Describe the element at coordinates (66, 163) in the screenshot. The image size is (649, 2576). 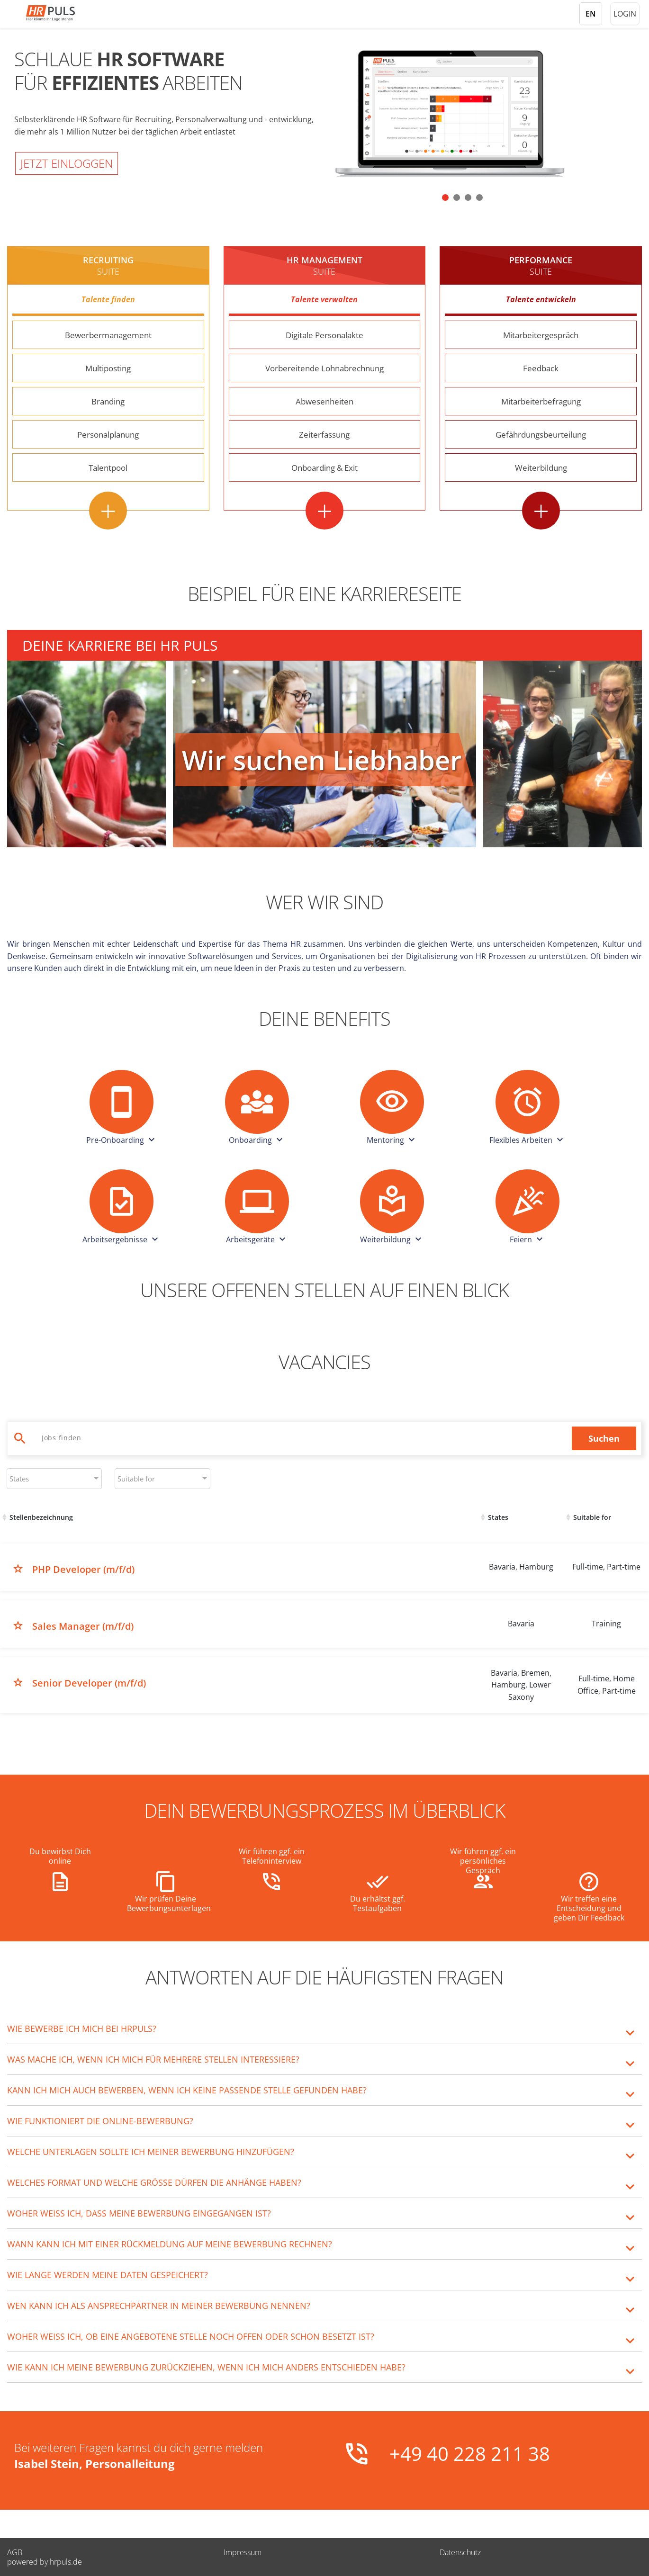
I see `Jetzt einloggen` at that location.